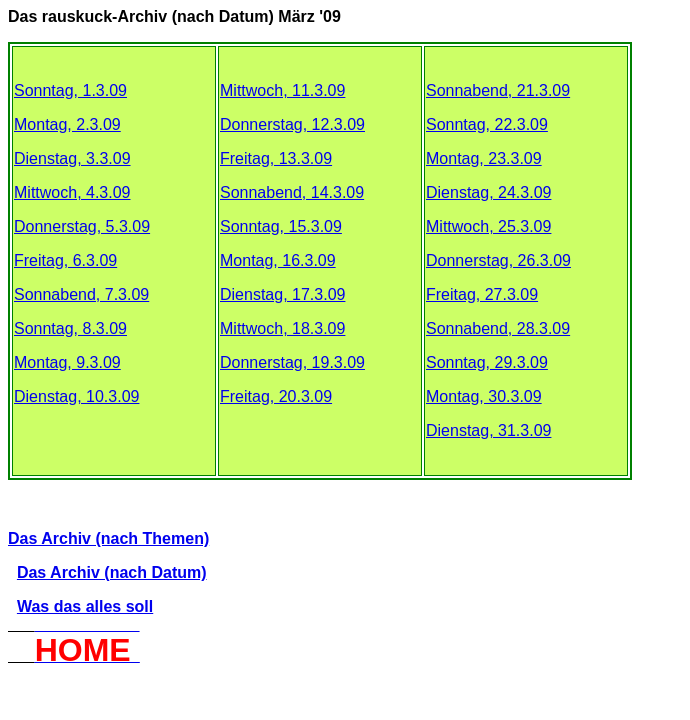 This screenshot has width=690, height=720. I want to click on Dienstag, 10.3.09, so click(76, 396).